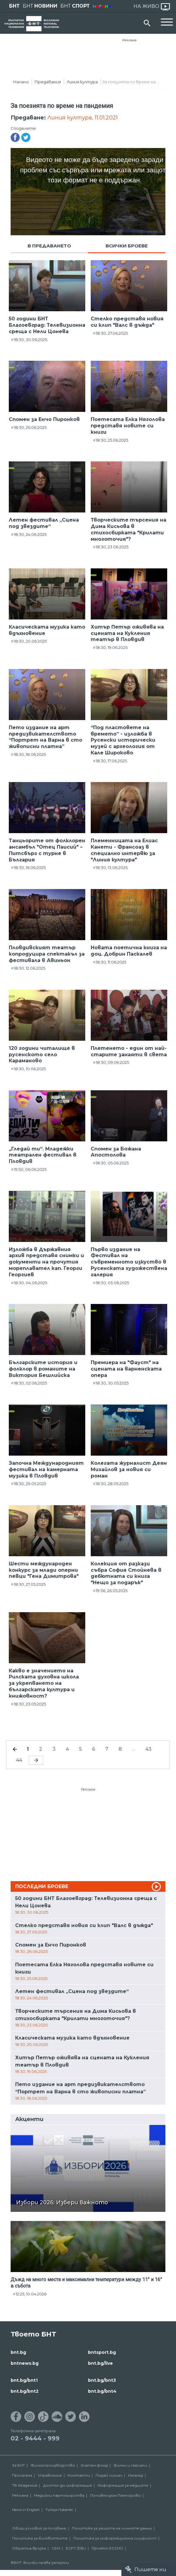  What do you see at coordinates (24, 2380) in the screenshot?
I see `bnt.bg/bnt1` at bounding box center [24, 2380].